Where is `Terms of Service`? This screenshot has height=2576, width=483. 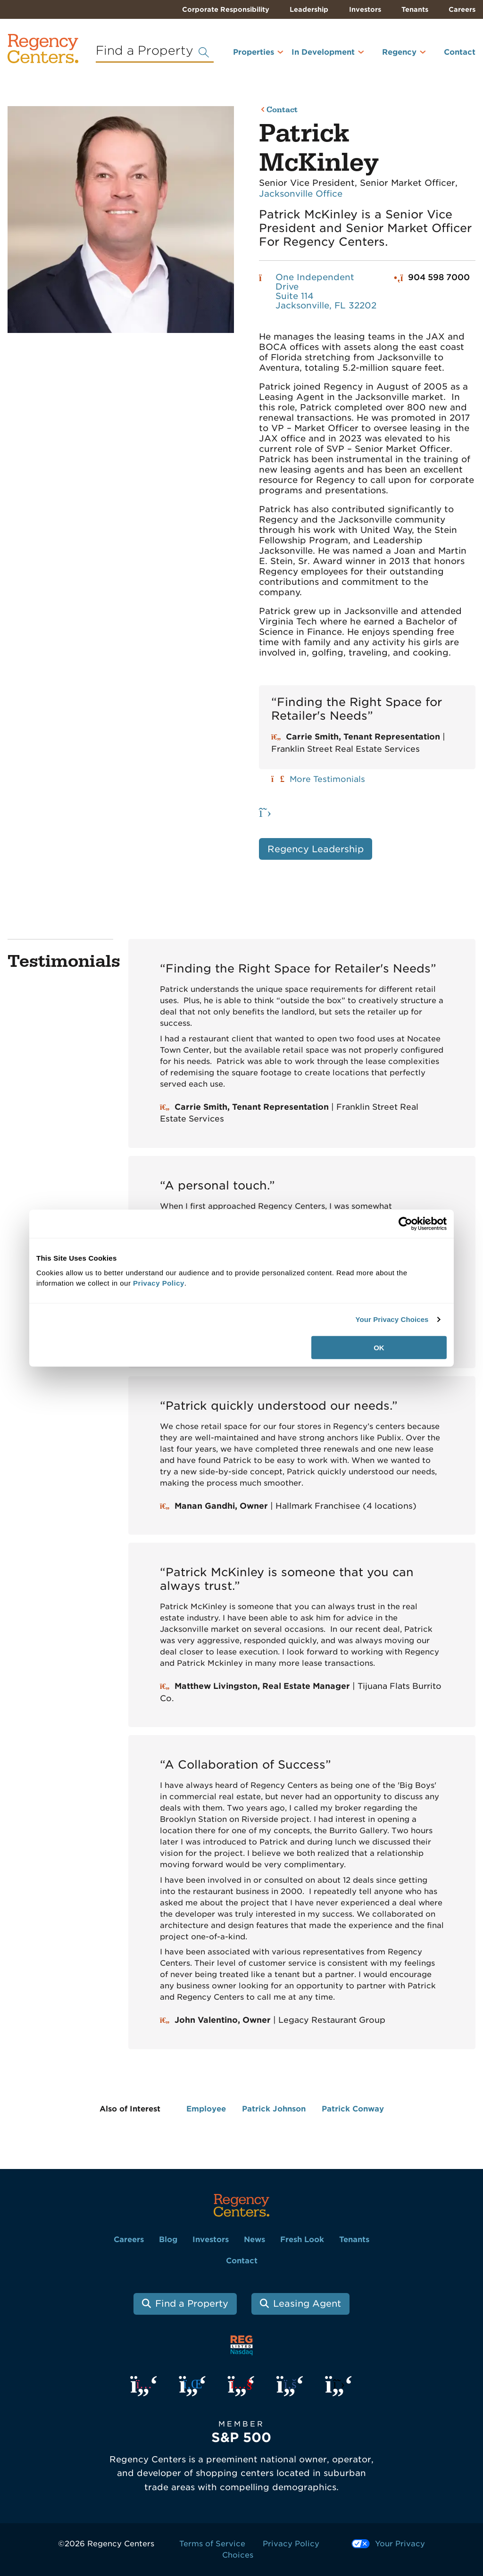 Terms of Service is located at coordinates (212, 2543).